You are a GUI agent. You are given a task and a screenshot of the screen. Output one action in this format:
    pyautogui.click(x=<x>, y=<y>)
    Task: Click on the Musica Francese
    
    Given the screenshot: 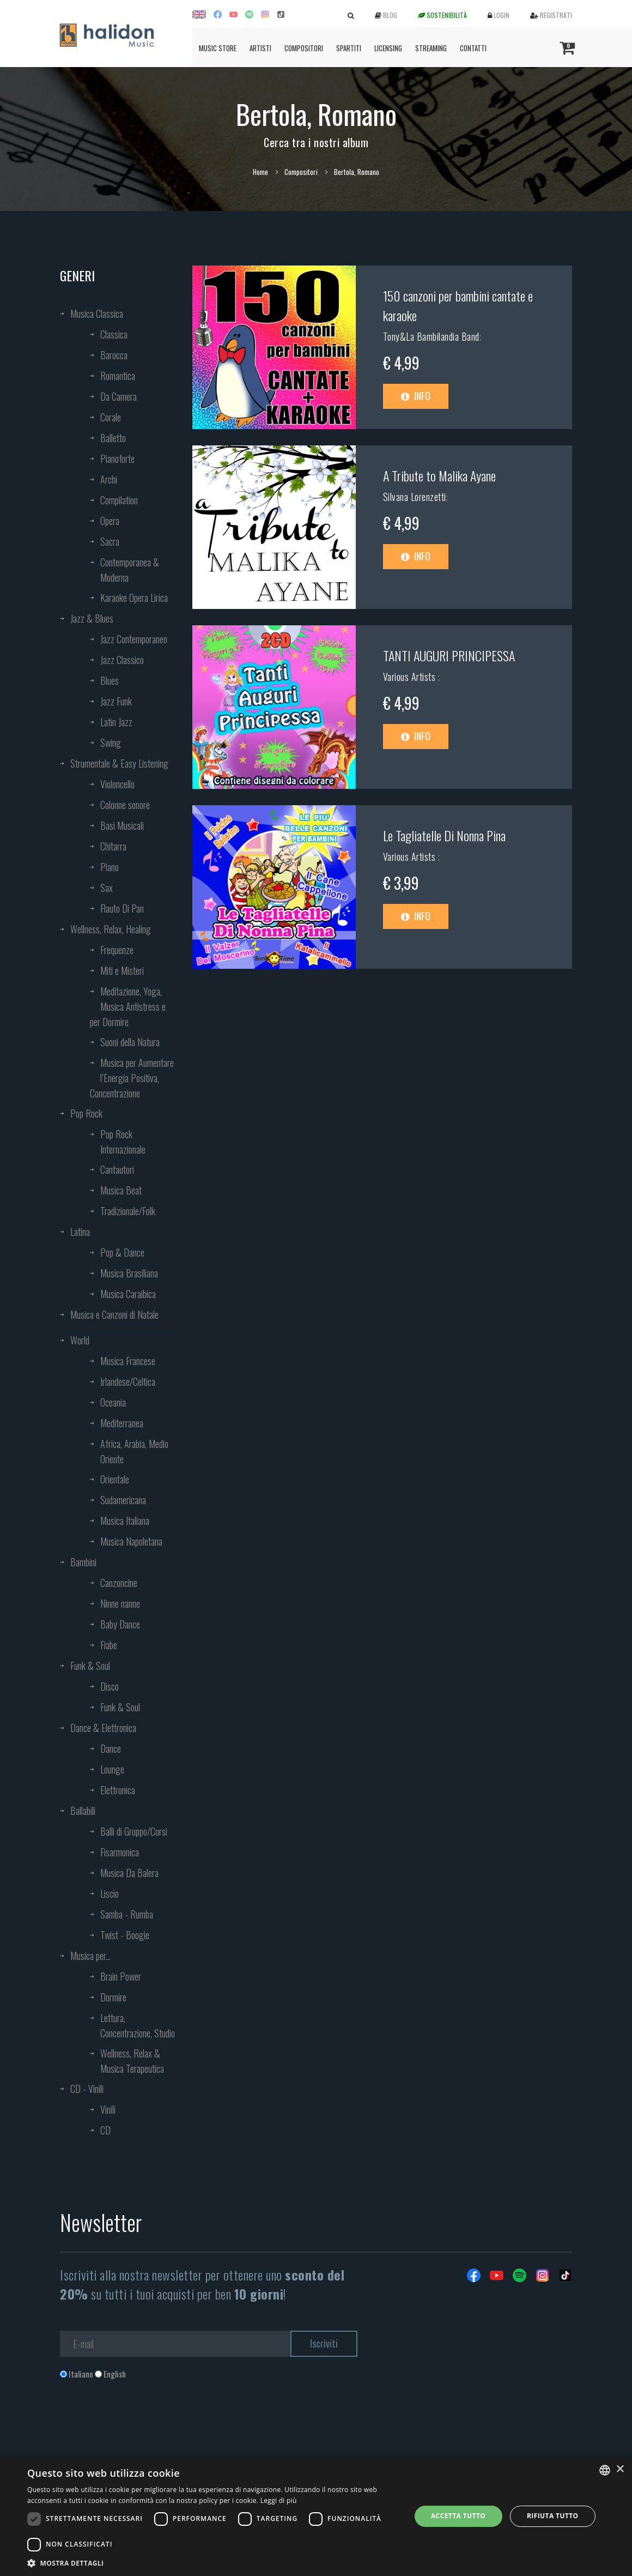 What is the action you would take?
    pyautogui.click(x=127, y=1361)
    